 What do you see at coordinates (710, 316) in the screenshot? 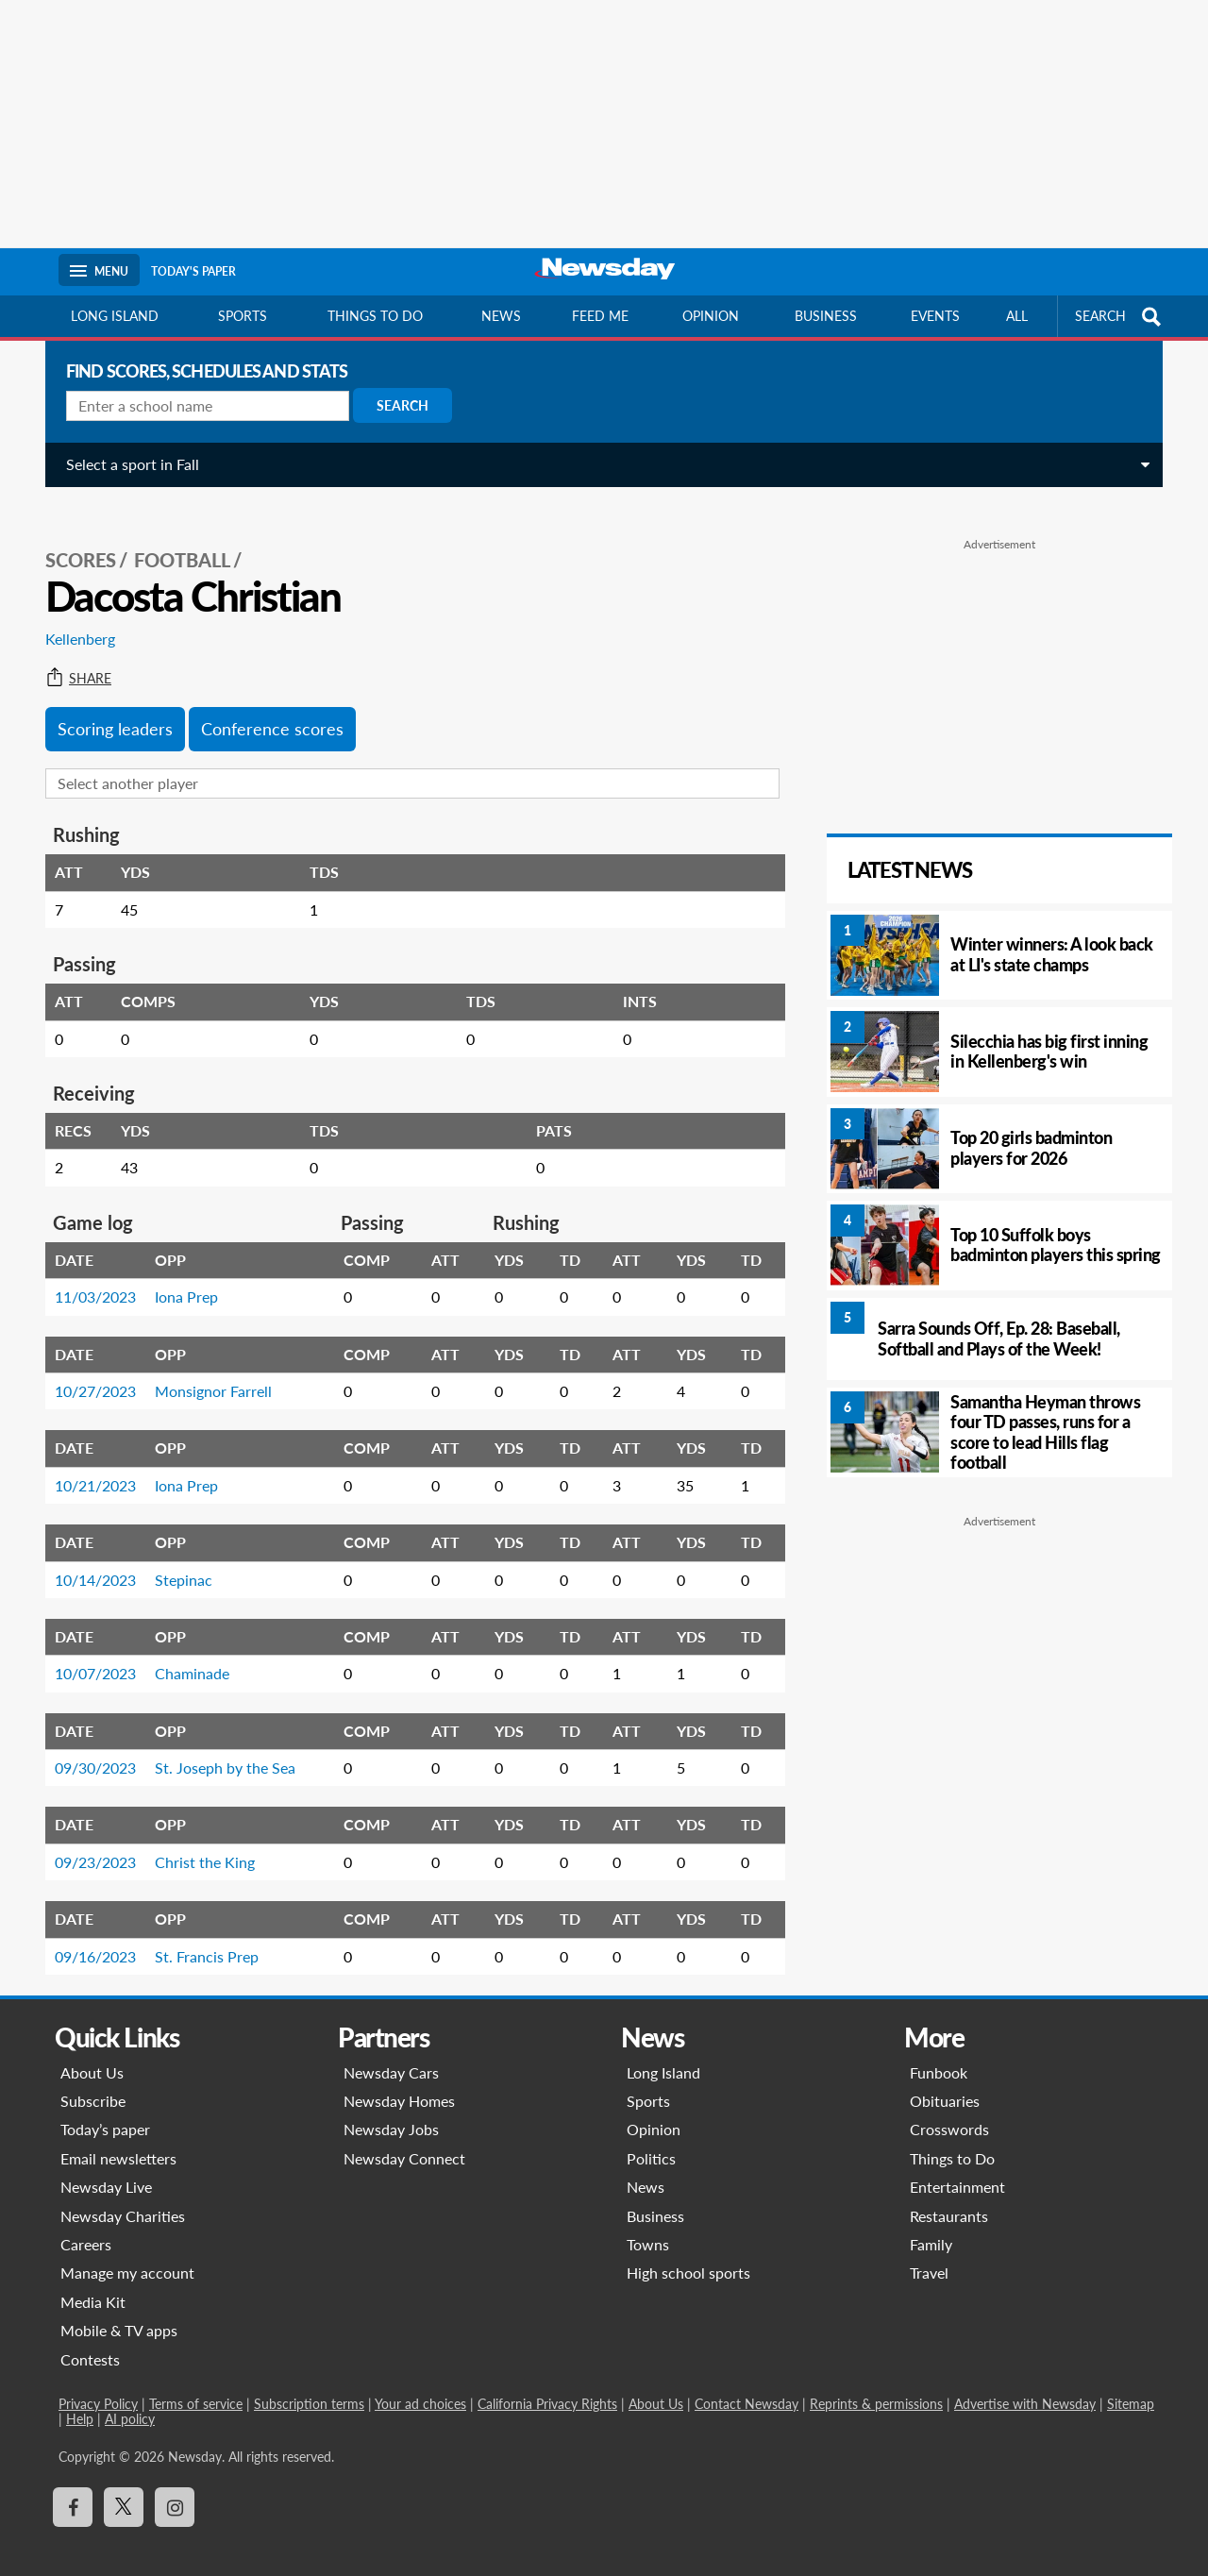
I see `Opinion` at bounding box center [710, 316].